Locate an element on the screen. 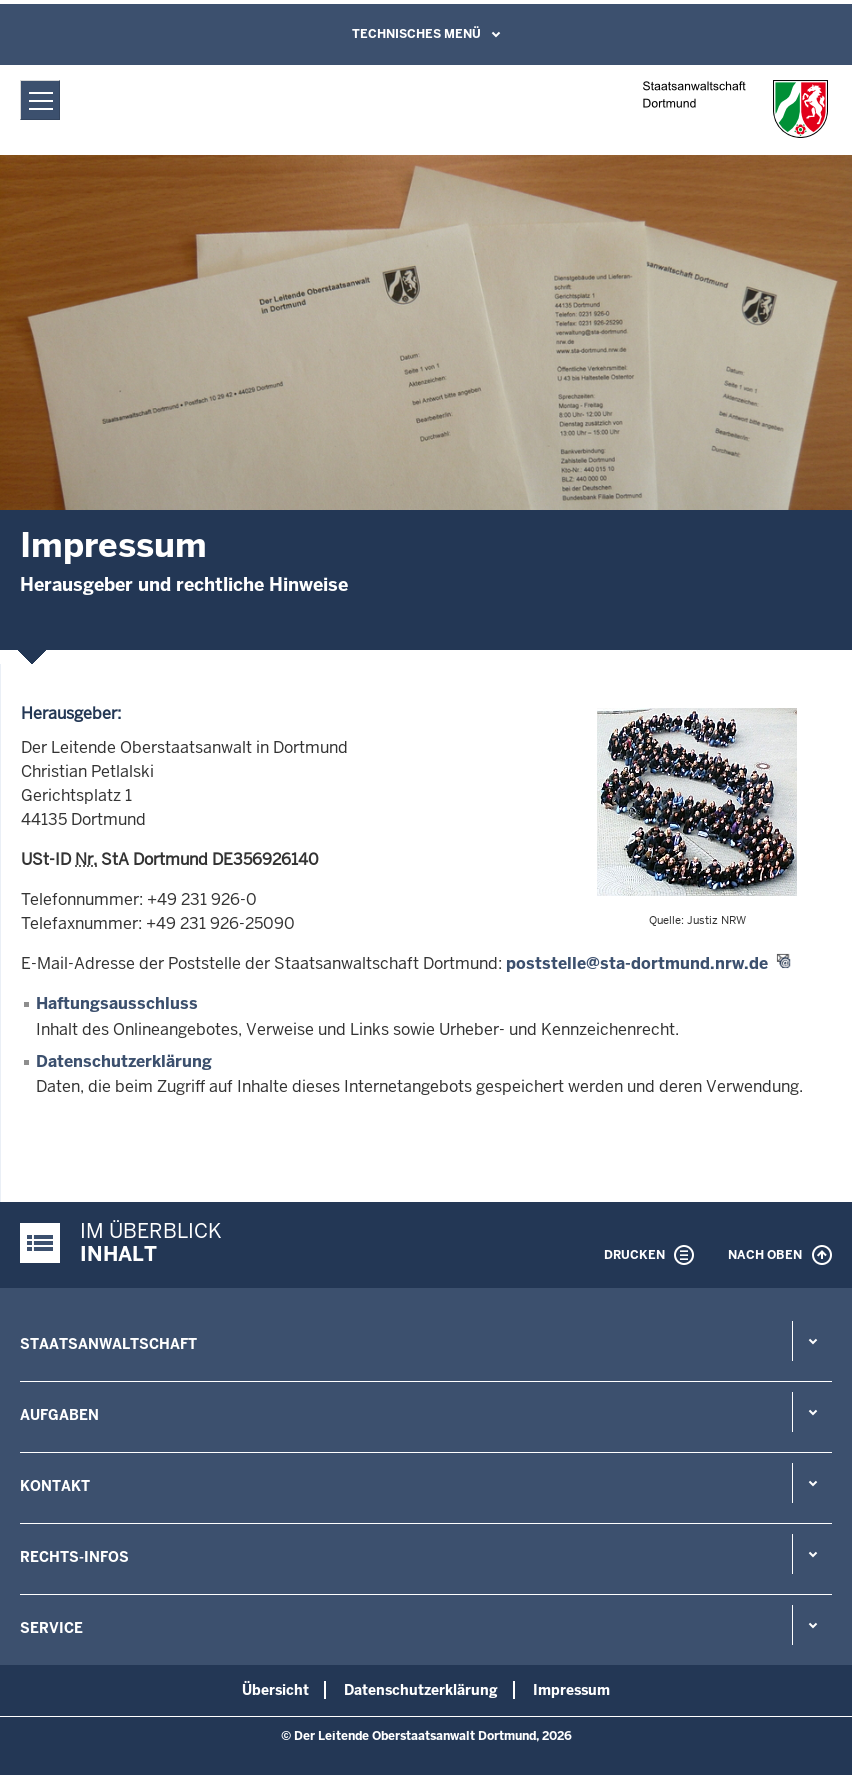  Haftungsausschluss is located at coordinates (117, 1003).